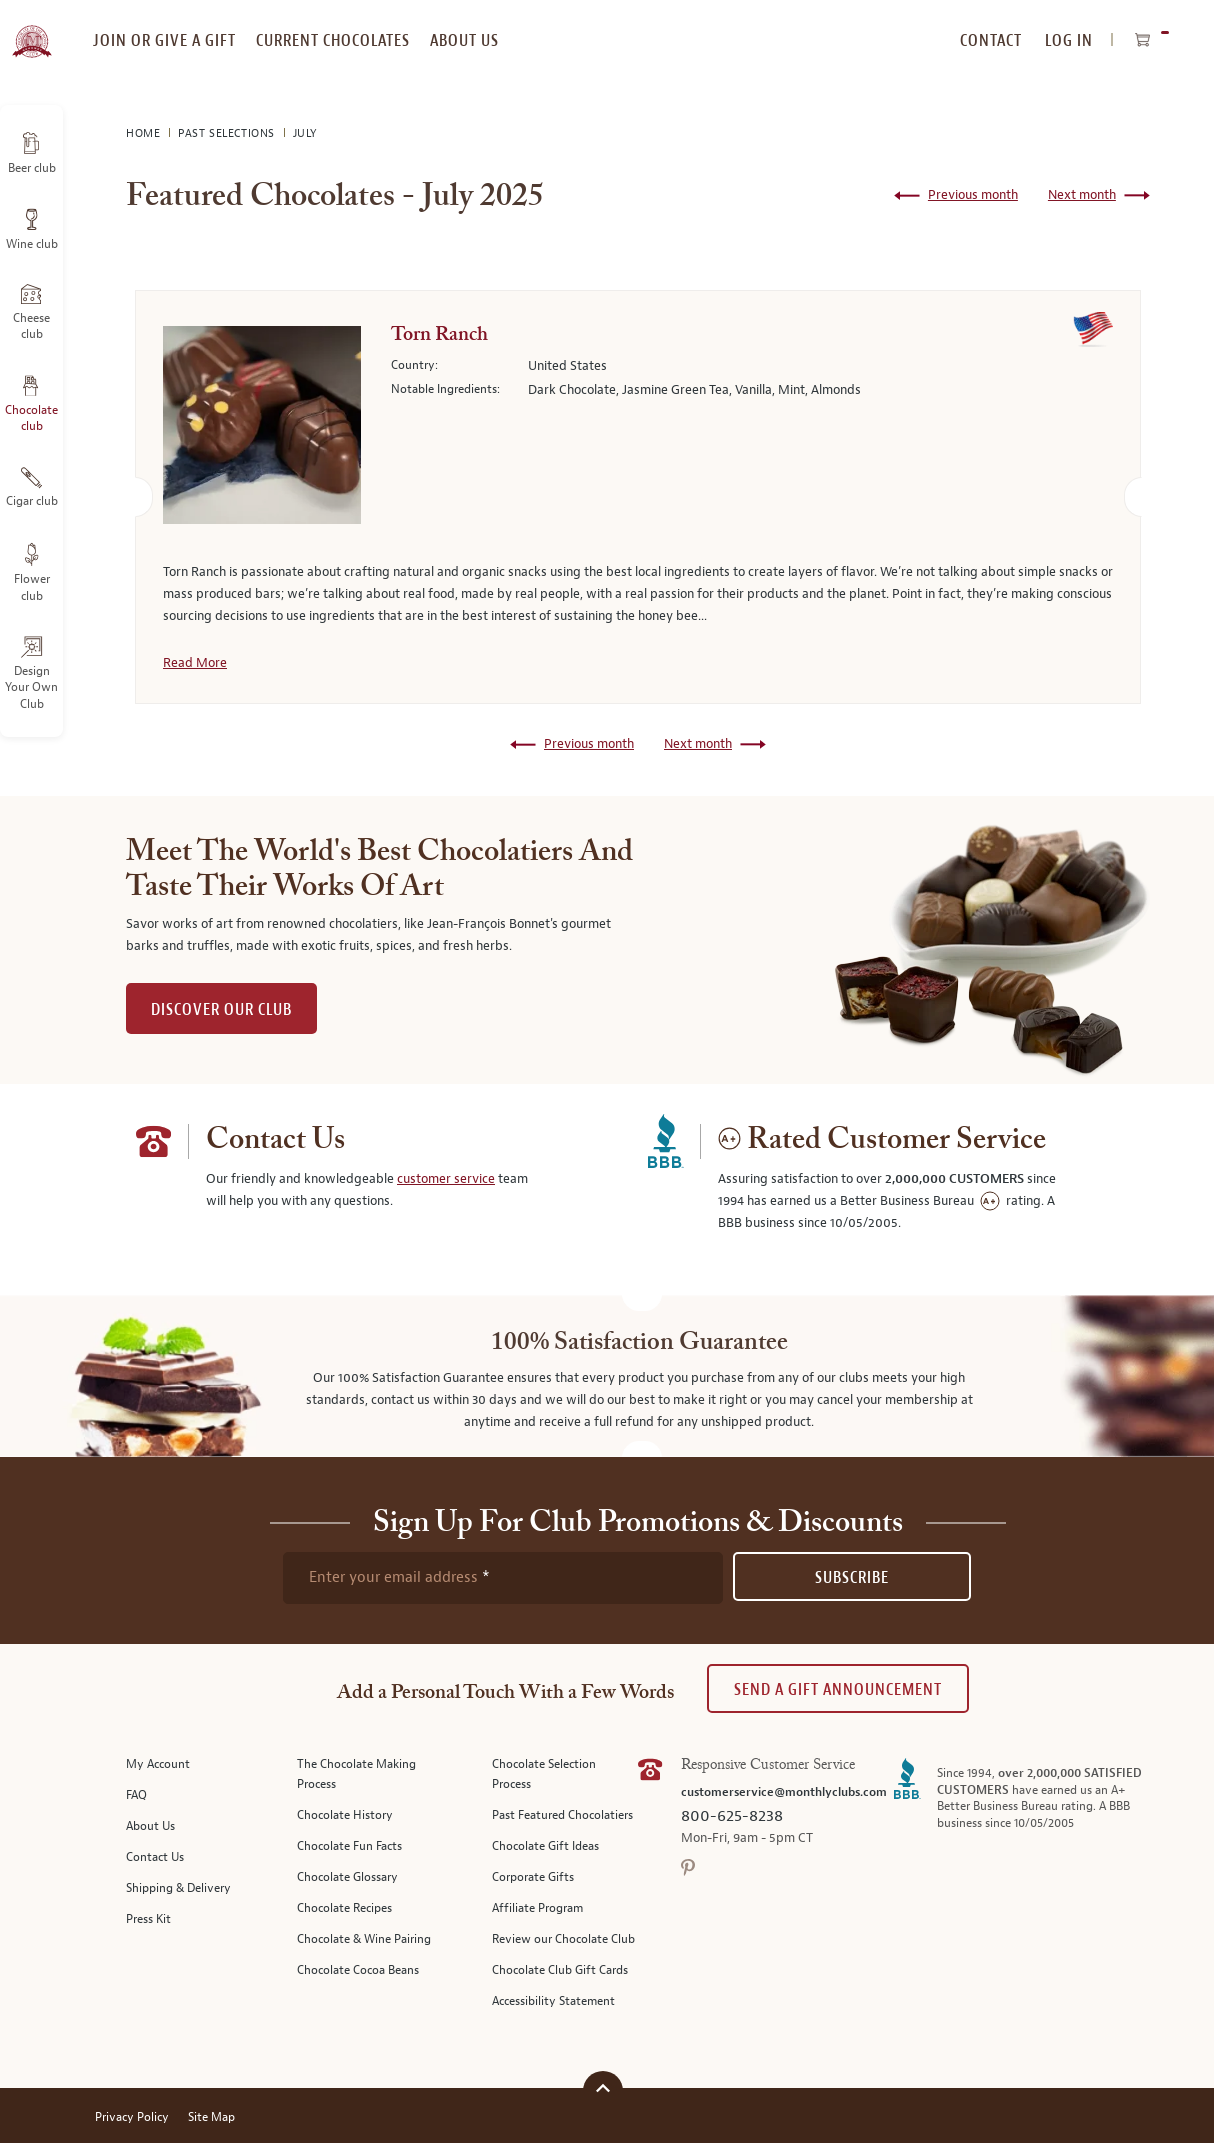 The height and width of the screenshot is (2143, 1214). What do you see at coordinates (221, 1009) in the screenshot?
I see `DISCOVER OUR CLUB` at bounding box center [221, 1009].